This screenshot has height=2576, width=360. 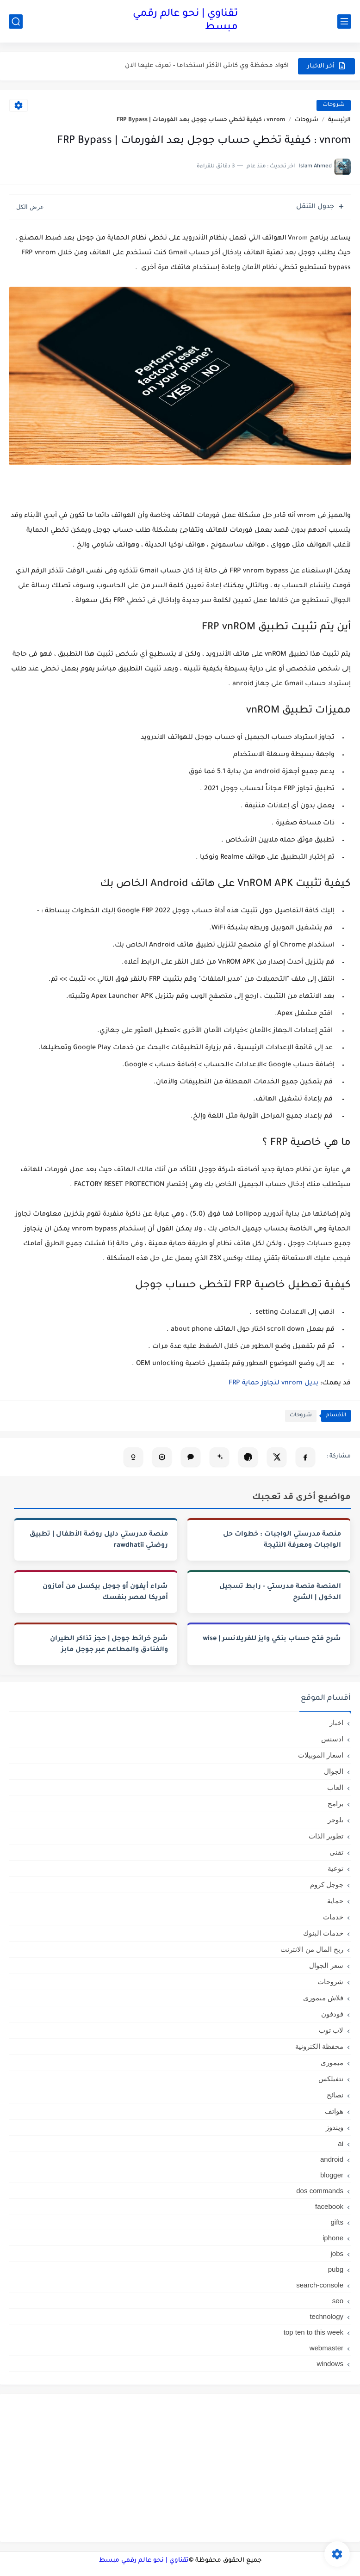 What do you see at coordinates (99, 1540) in the screenshot?
I see `منصة مدرستي دليل روضة الأطفال | تطبيق روضتي rawdhatii` at bounding box center [99, 1540].